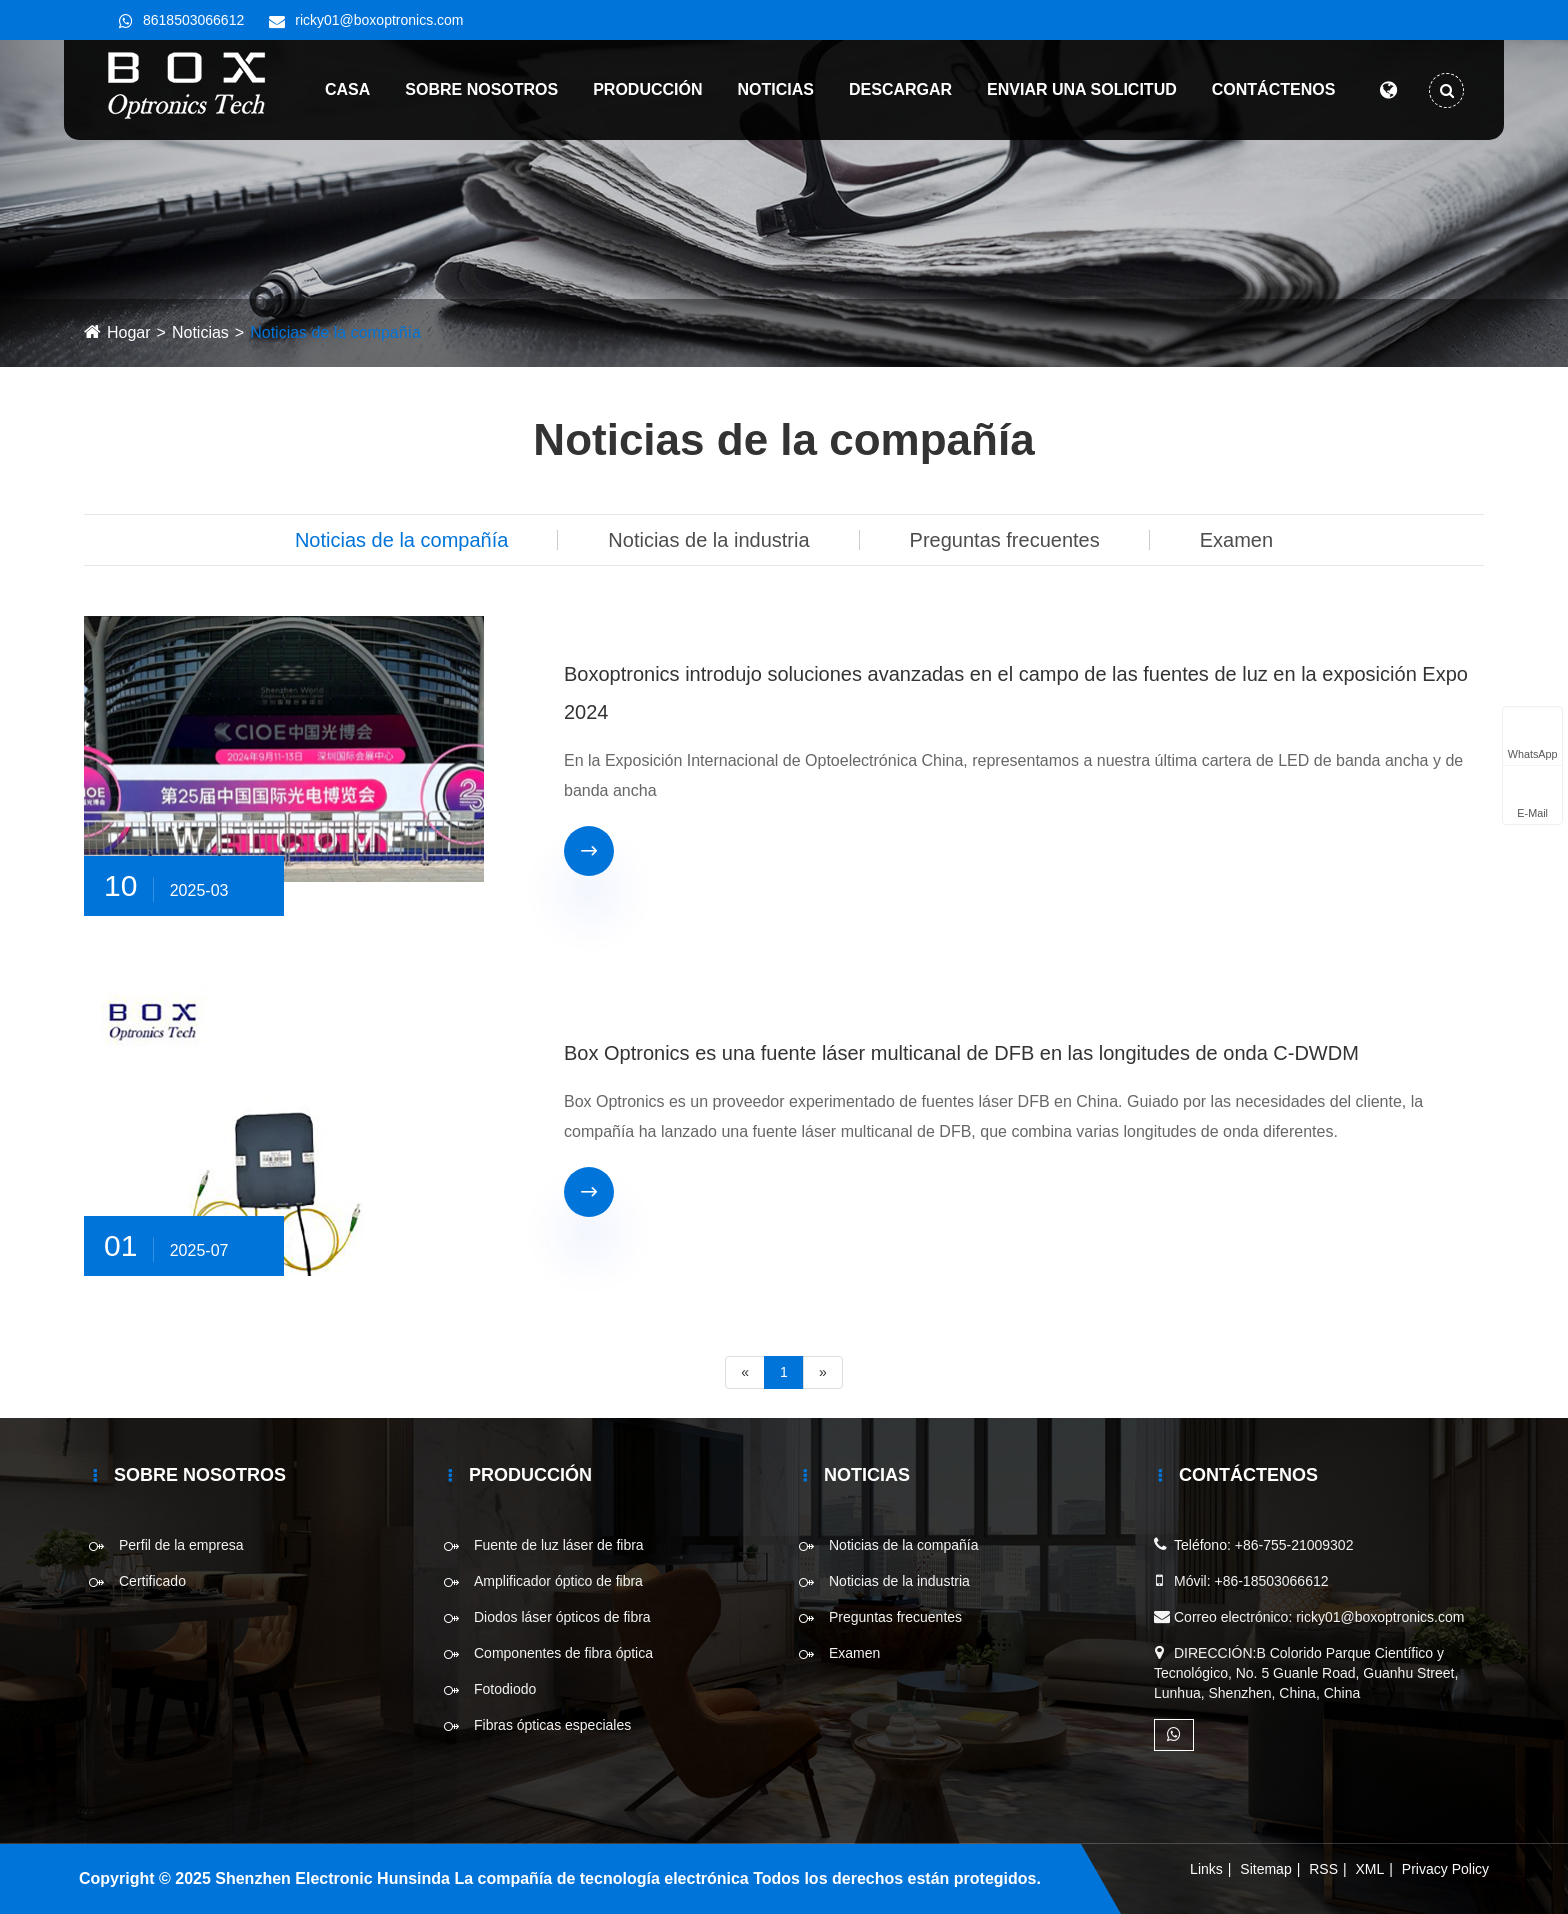  I want to click on XML, so click(1370, 1869).